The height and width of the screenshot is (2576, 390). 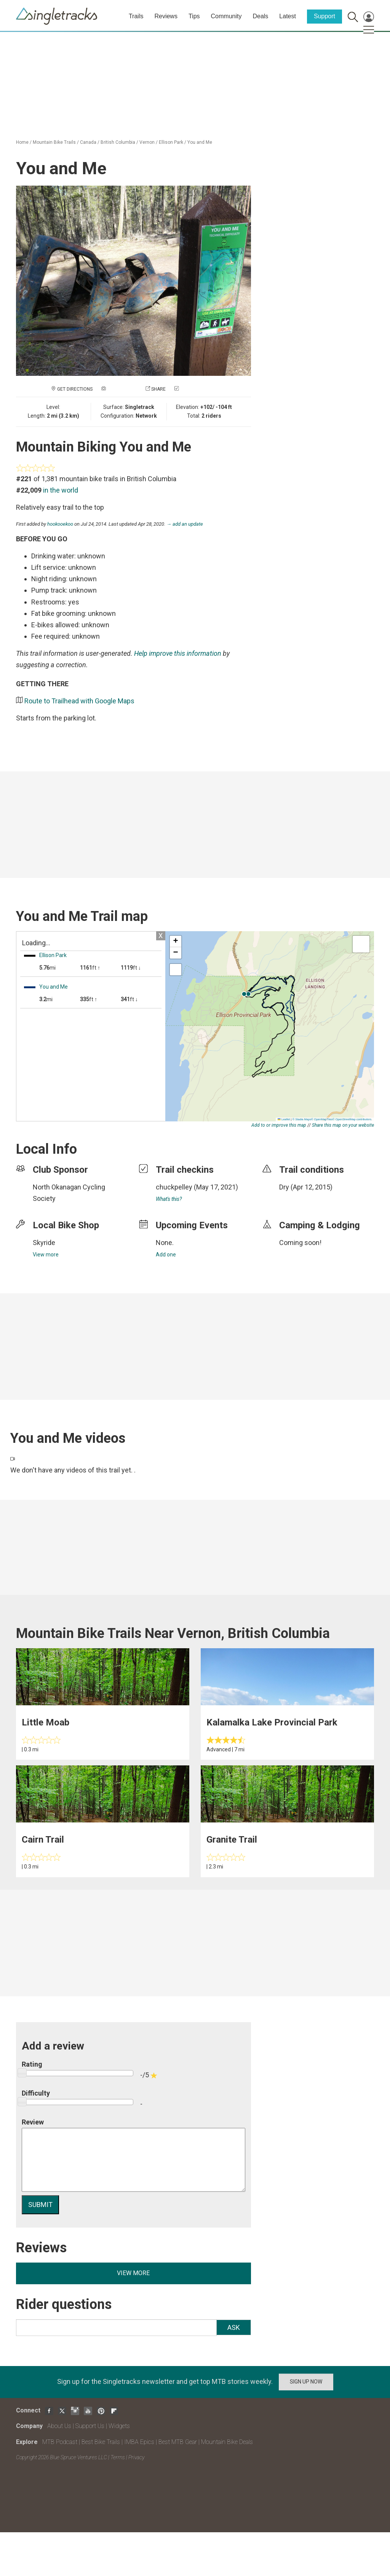 I want to click on Best Bike Trails, so click(x=101, y=2442).